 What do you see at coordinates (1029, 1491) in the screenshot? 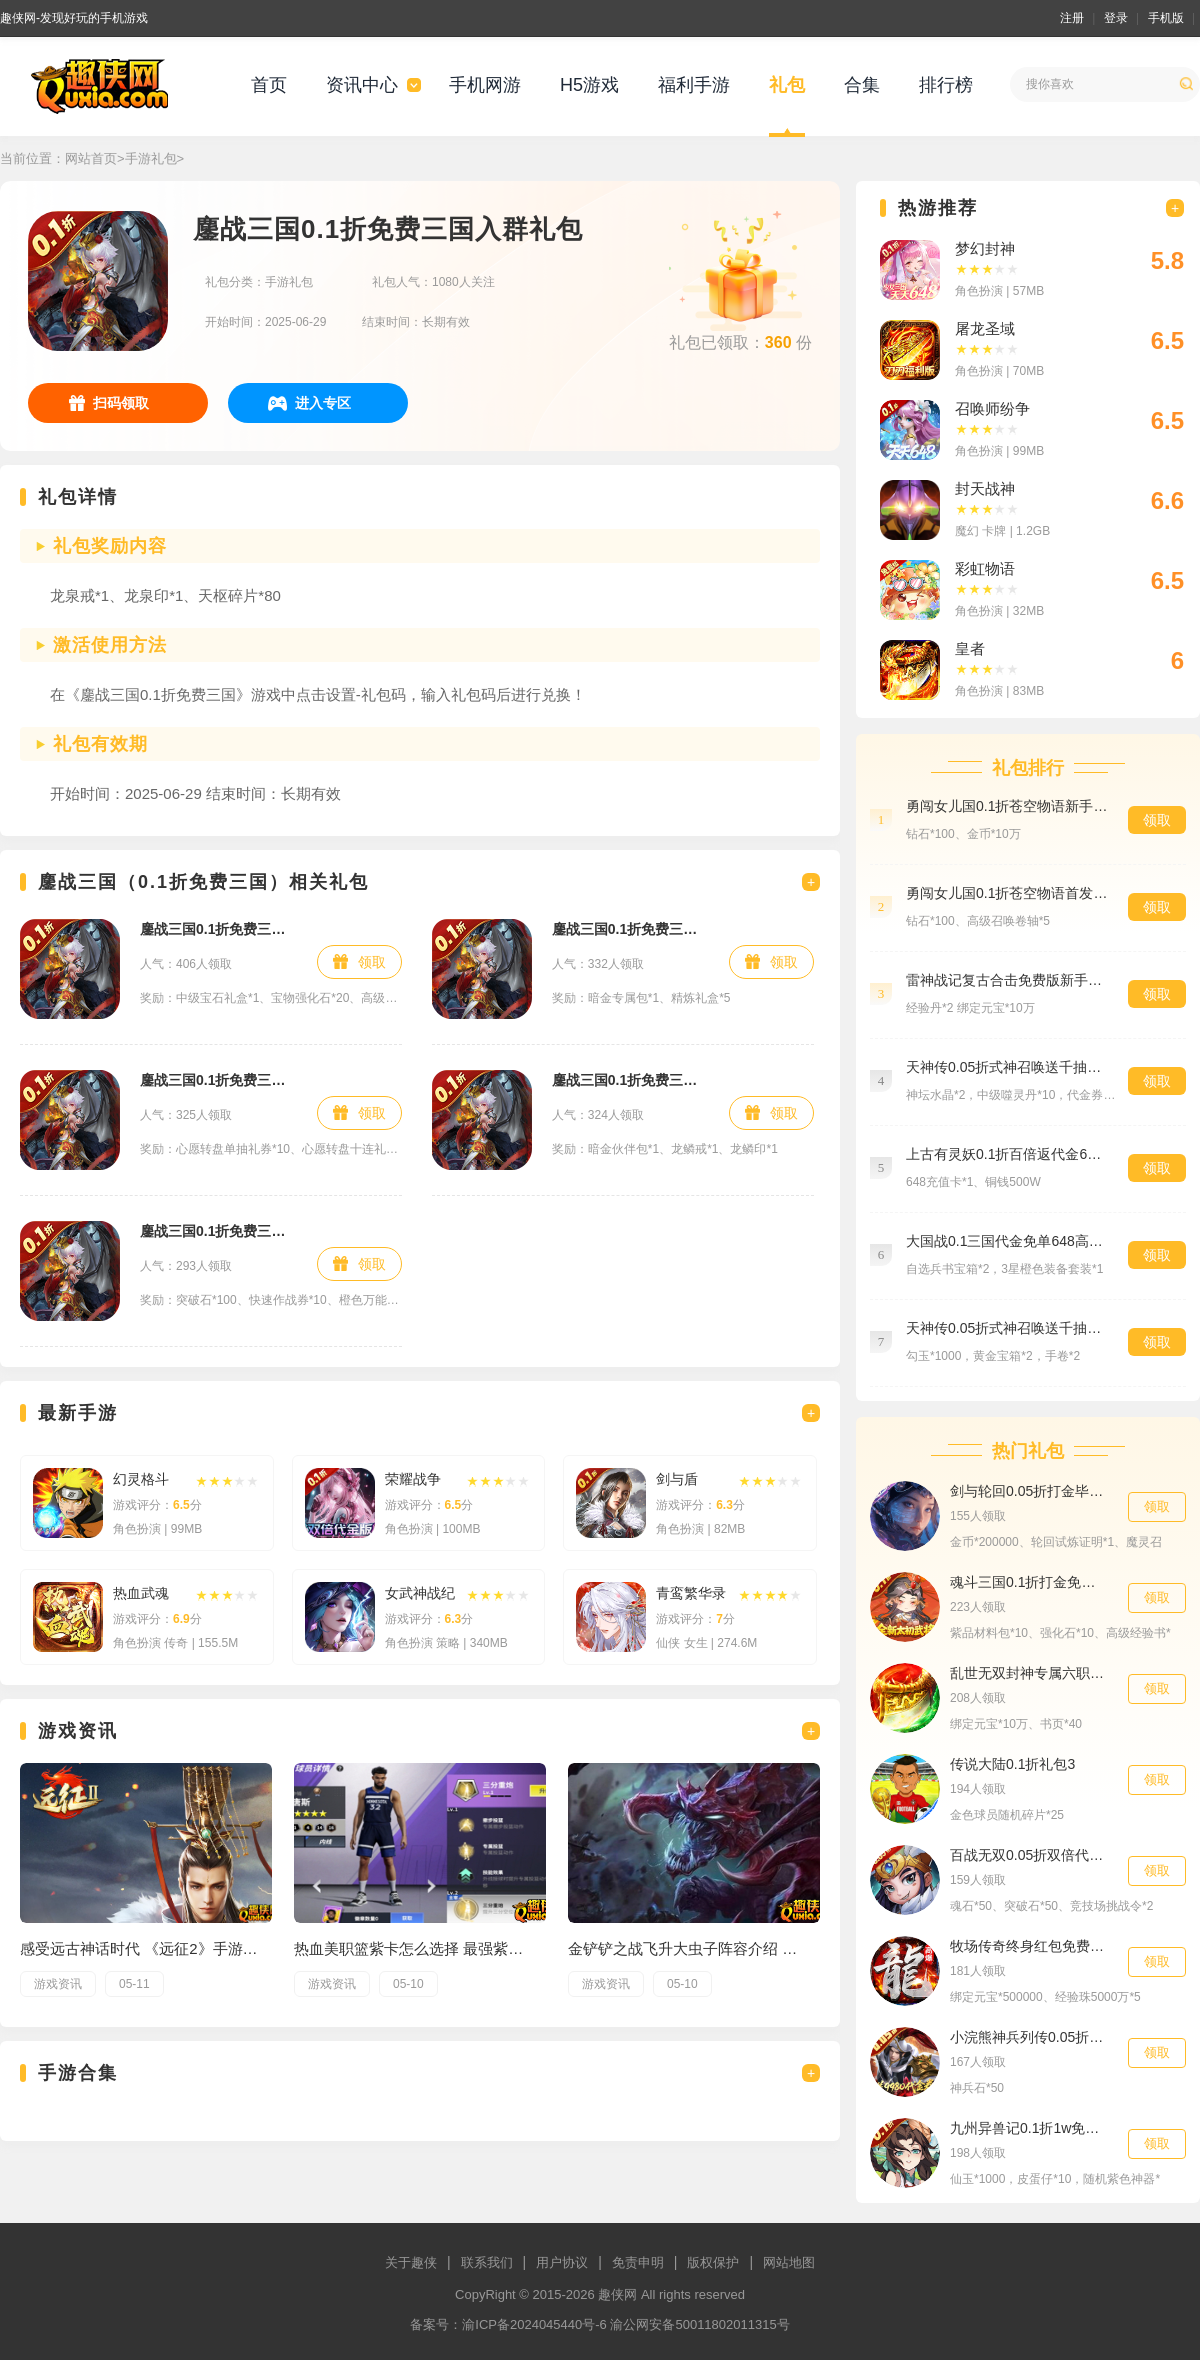
I see `剑与轮回0.05折打金毕业版群聊礼包` at bounding box center [1029, 1491].